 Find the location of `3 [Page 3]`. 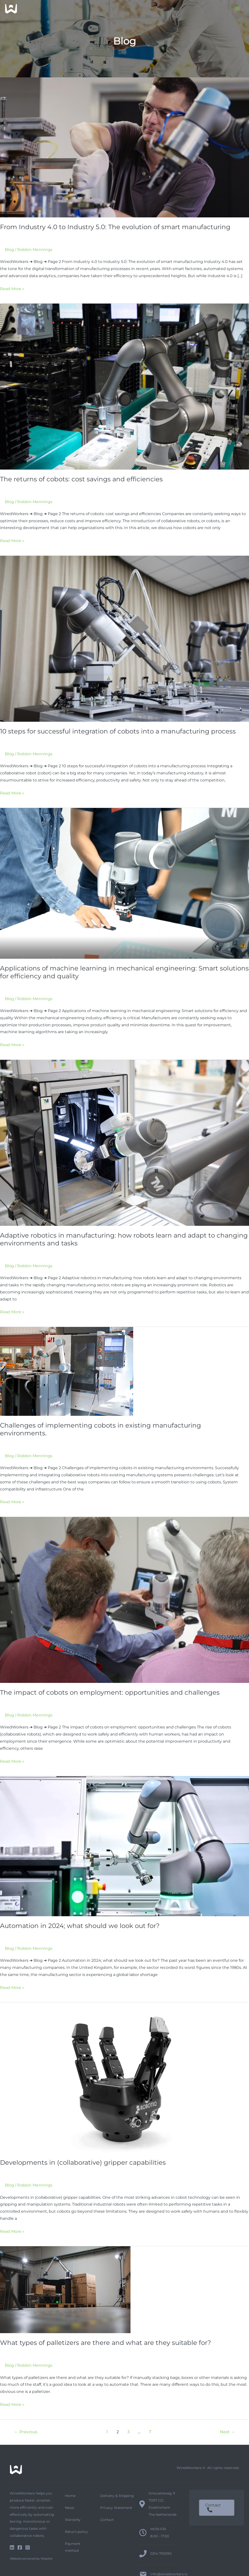

3 [Page 3] is located at coordinates (128, 2431).